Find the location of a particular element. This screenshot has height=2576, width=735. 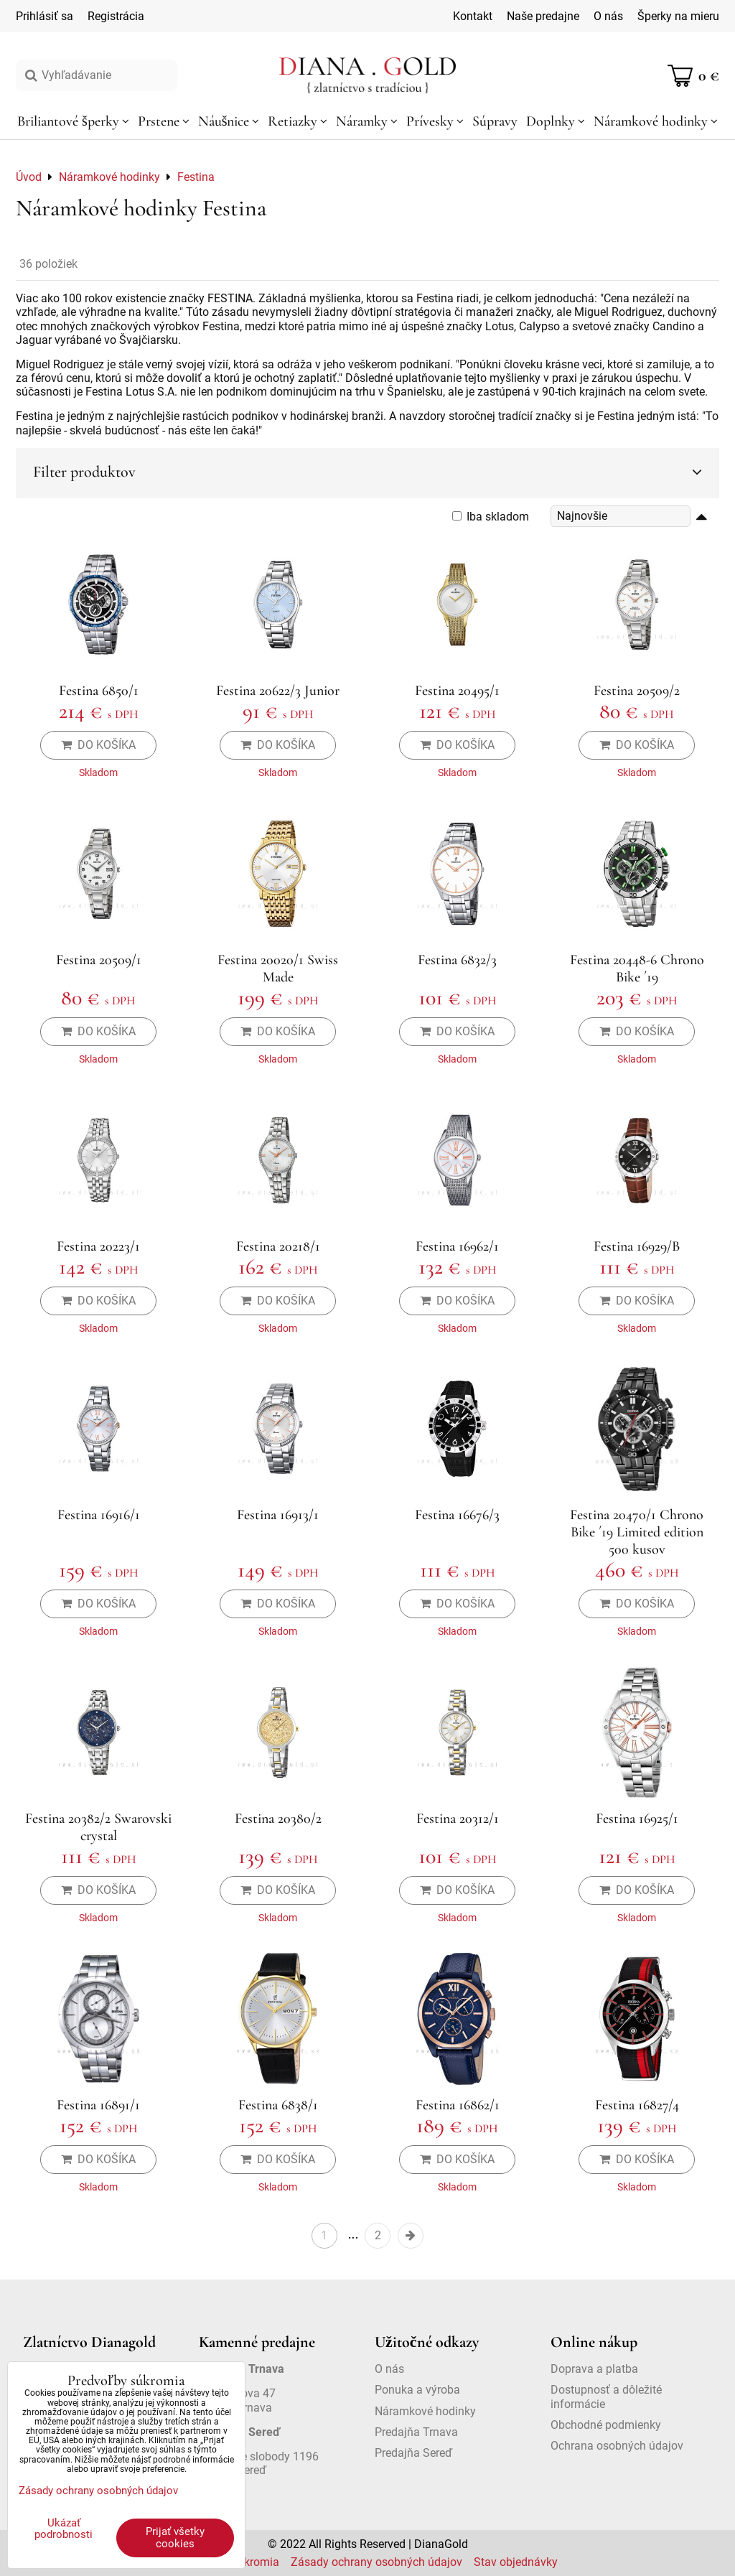

Festina 20509/1 is located at coordinates (98, 960).